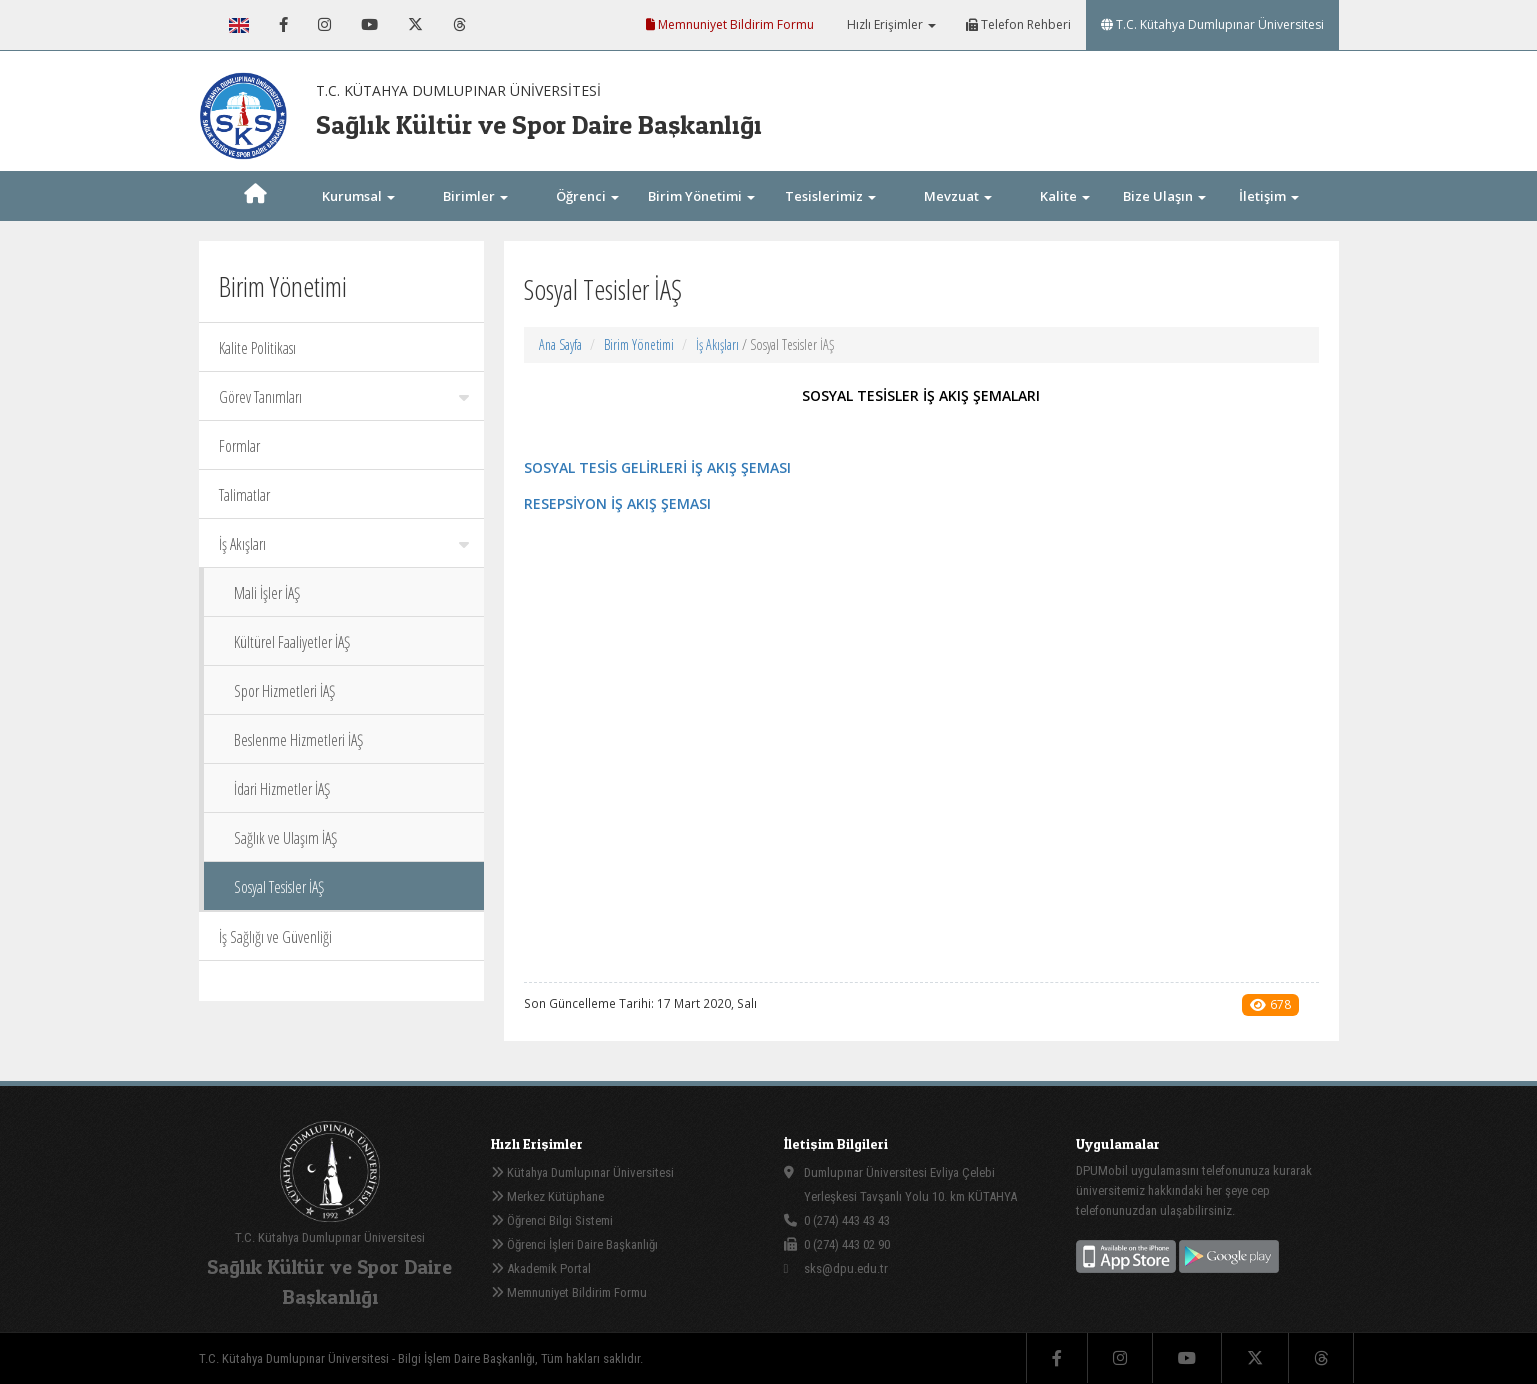 This screenshot has width=1537, height=1384. I want to click on Spor Hizmetleri İAŞ, so click(284, 691).